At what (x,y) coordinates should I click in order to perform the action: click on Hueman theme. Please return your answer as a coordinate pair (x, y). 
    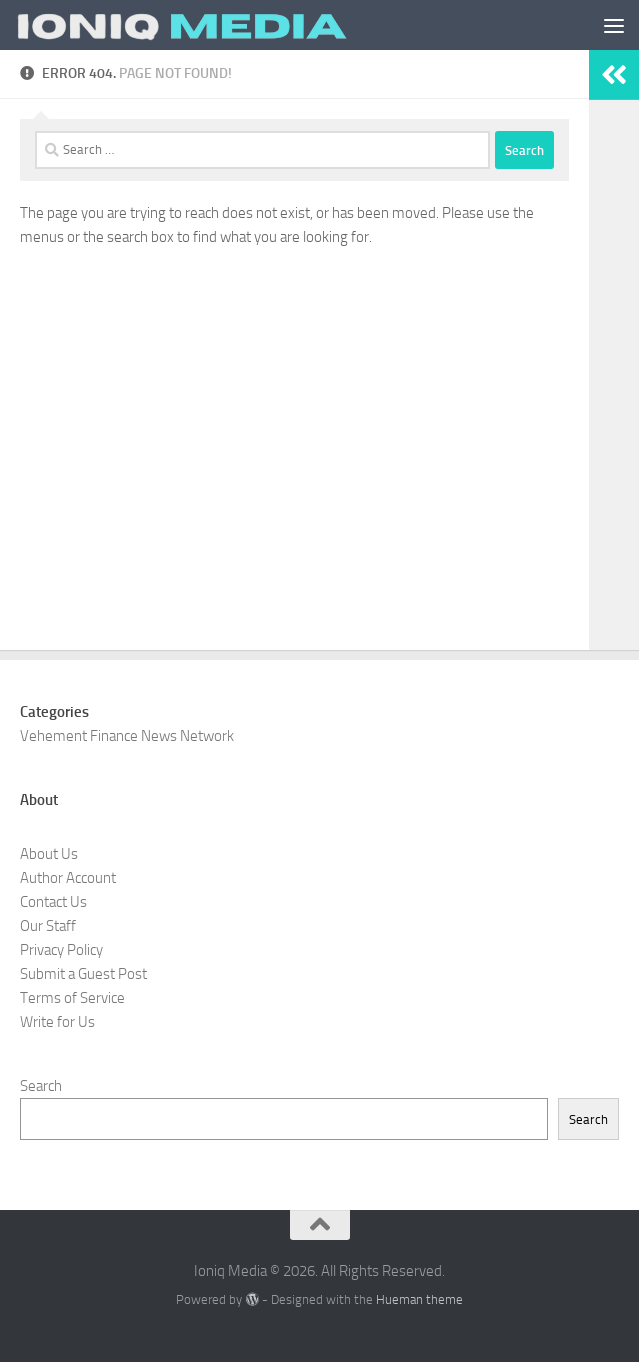
    Looking at the image, I should click on (419, 1299).